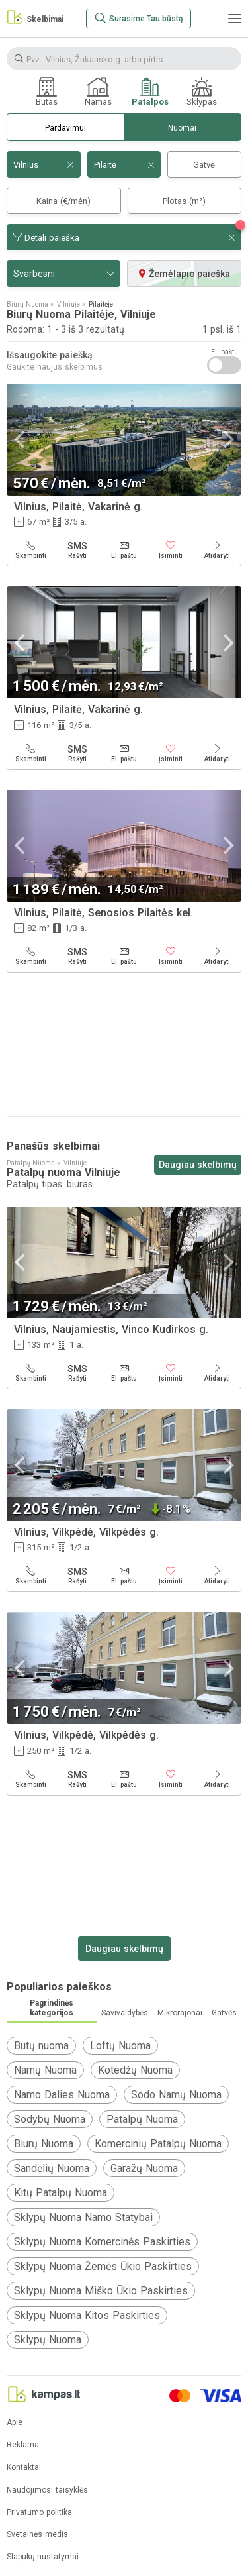  I want to click on [Įsiminti], so click(170, 550).